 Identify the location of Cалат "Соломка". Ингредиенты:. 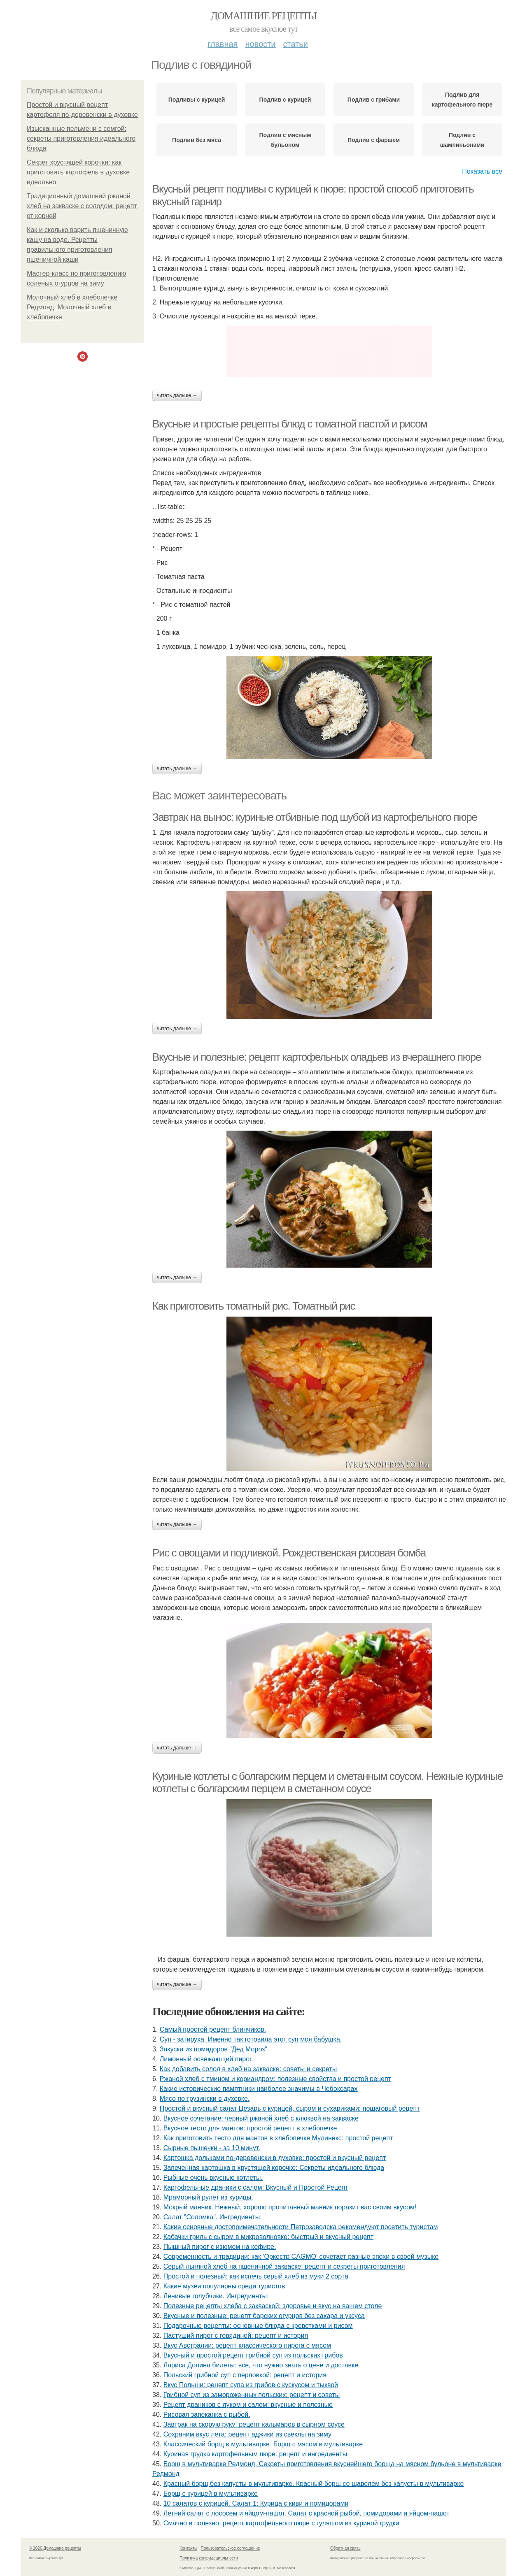
(212, 2217).